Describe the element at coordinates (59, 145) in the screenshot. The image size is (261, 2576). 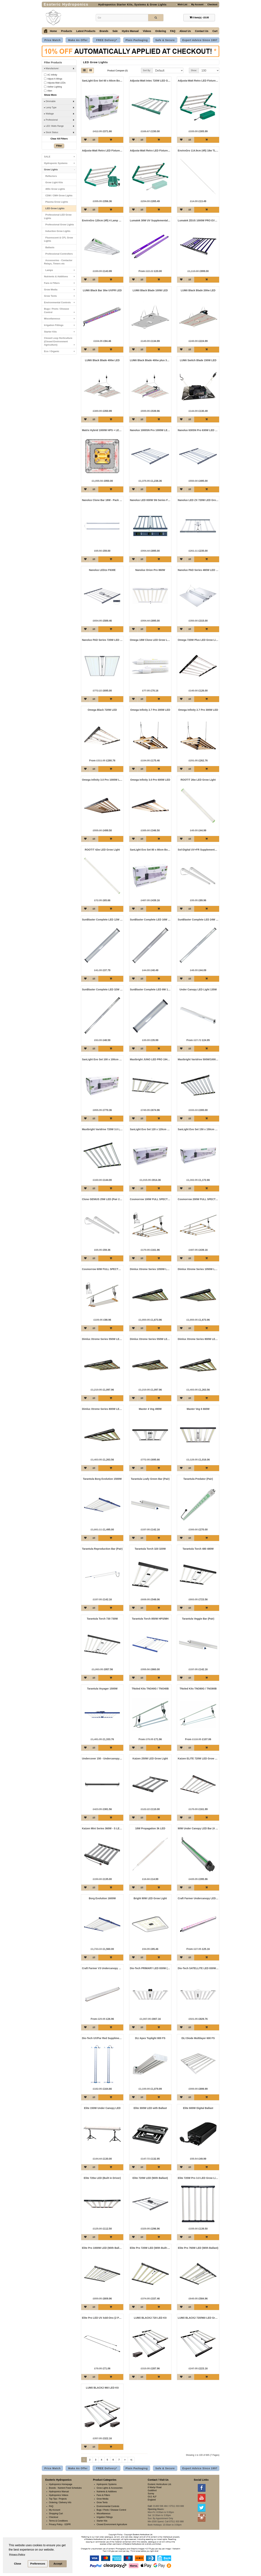
I see `Filter` at that location.